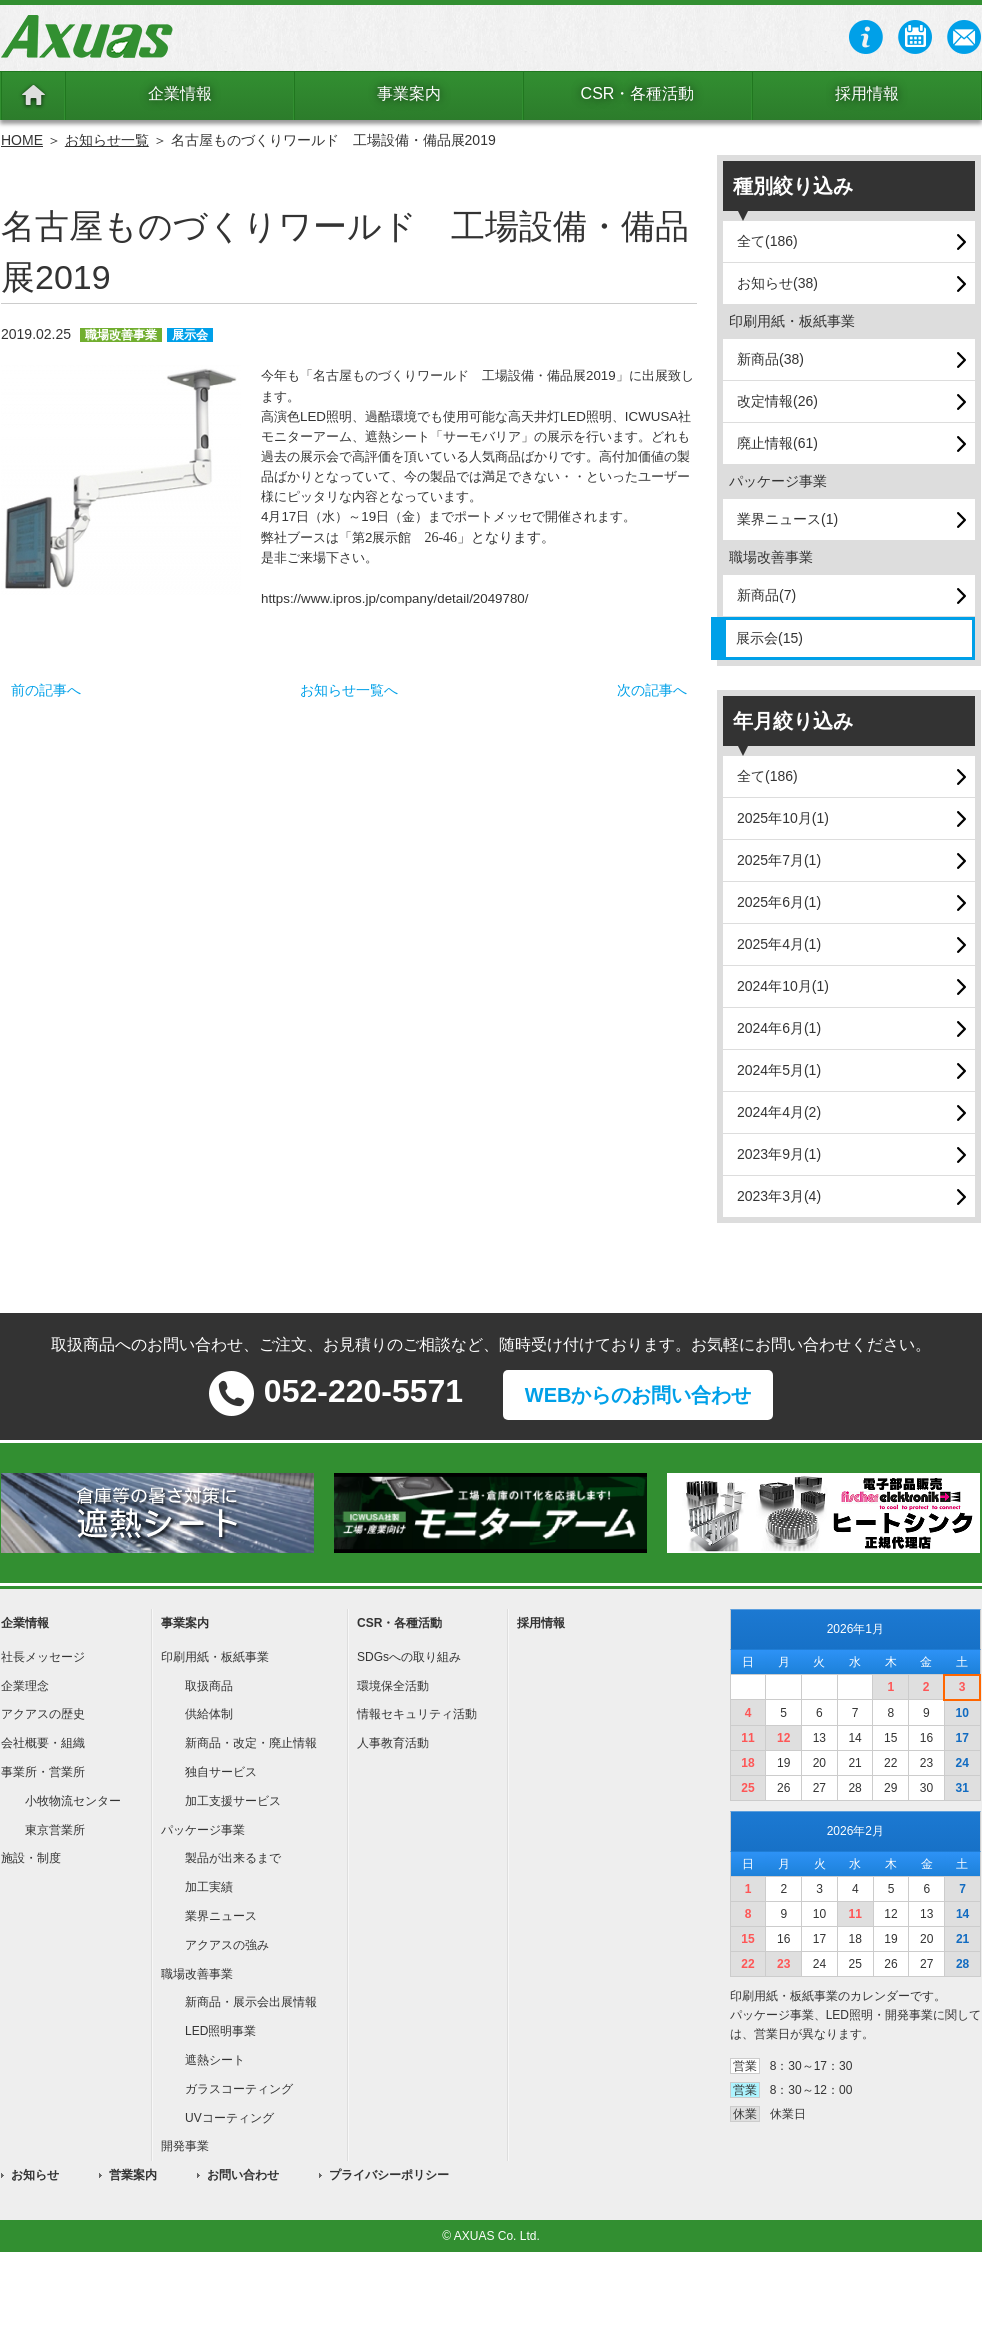 Image resolution: width=982 pixels, height=2346 pixels. I want to click on ガラスコーティング, so click(239, 2089).